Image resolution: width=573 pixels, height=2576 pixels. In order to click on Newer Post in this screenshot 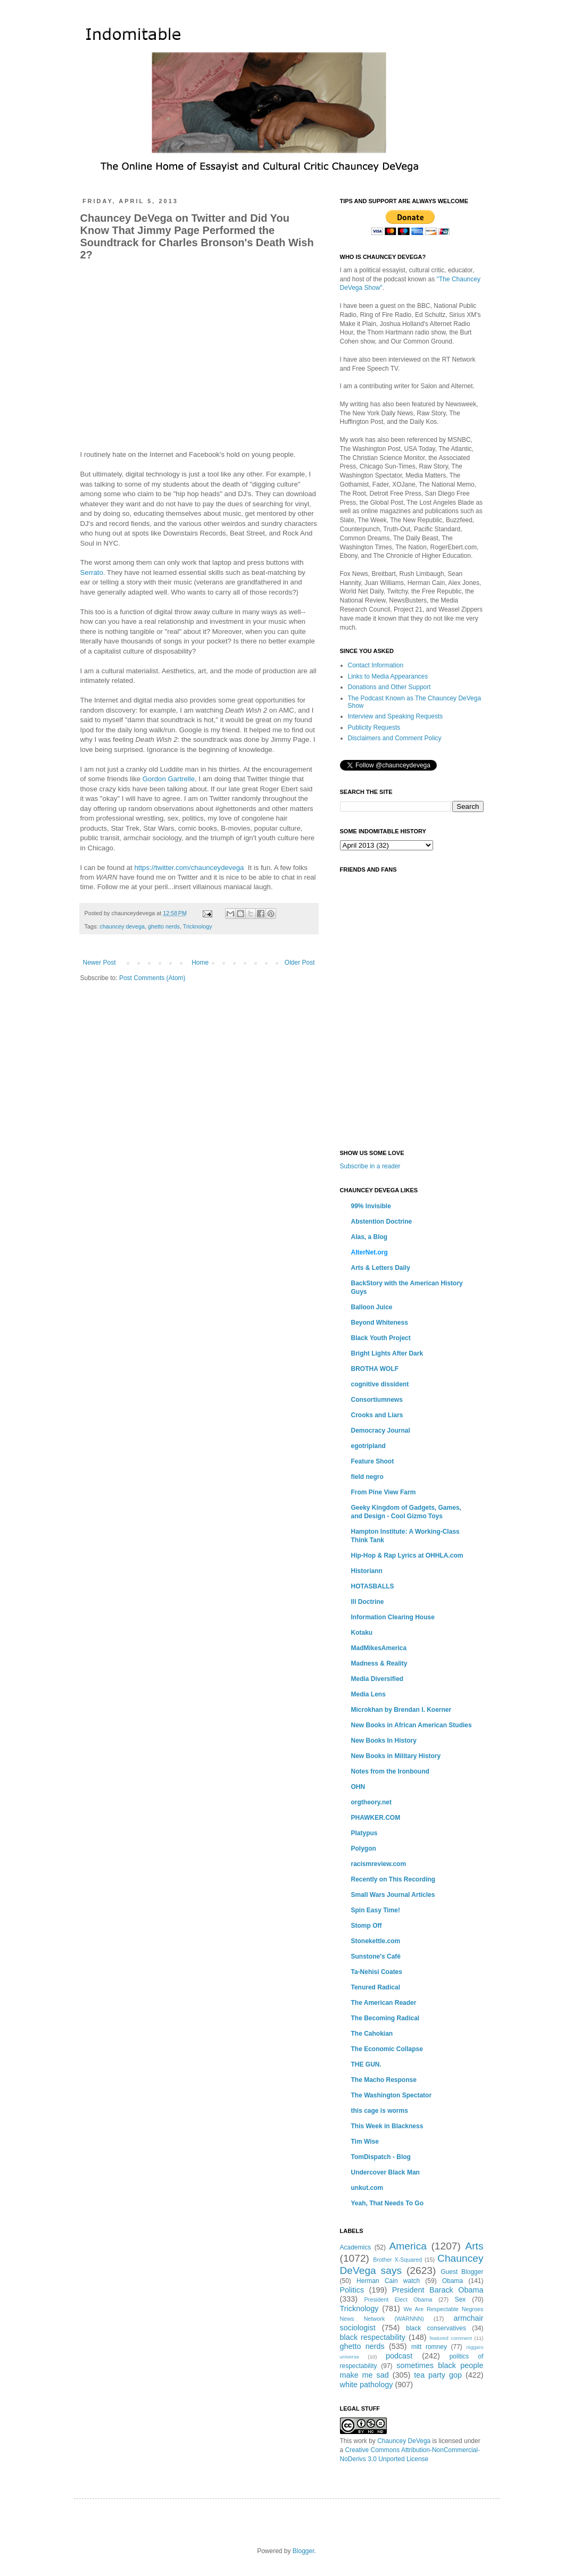, I will do `click(99, 962)`.